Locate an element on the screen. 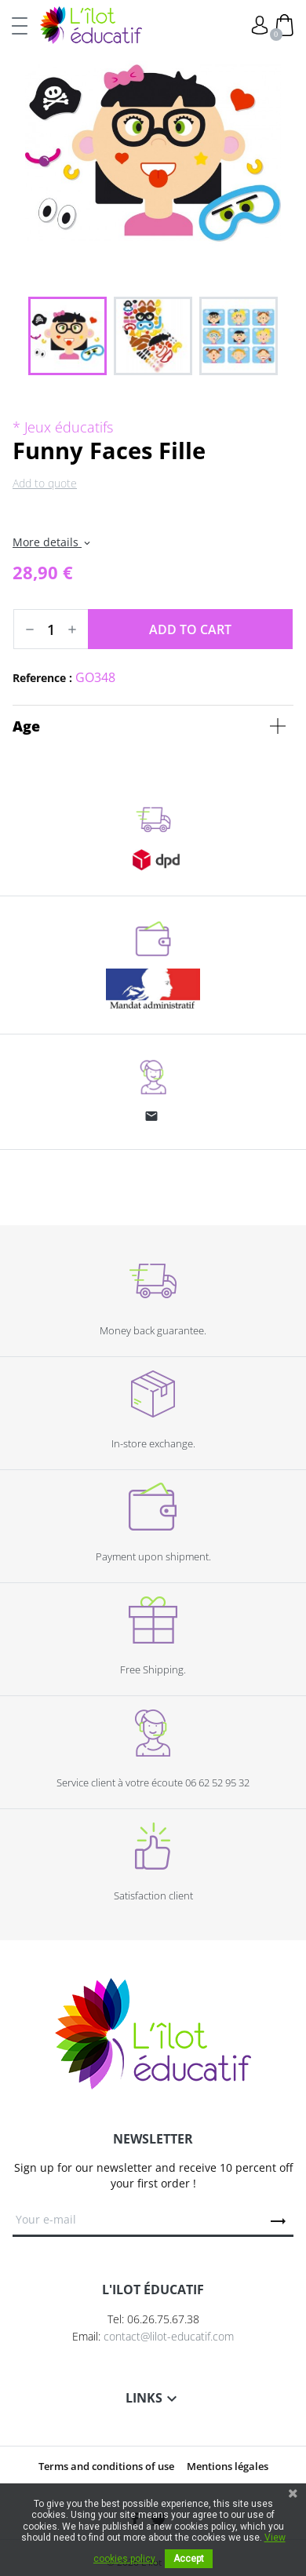 This screenshot has height=2576, width=306. Terms and conditions of use is located at coordinates (106, 2466).